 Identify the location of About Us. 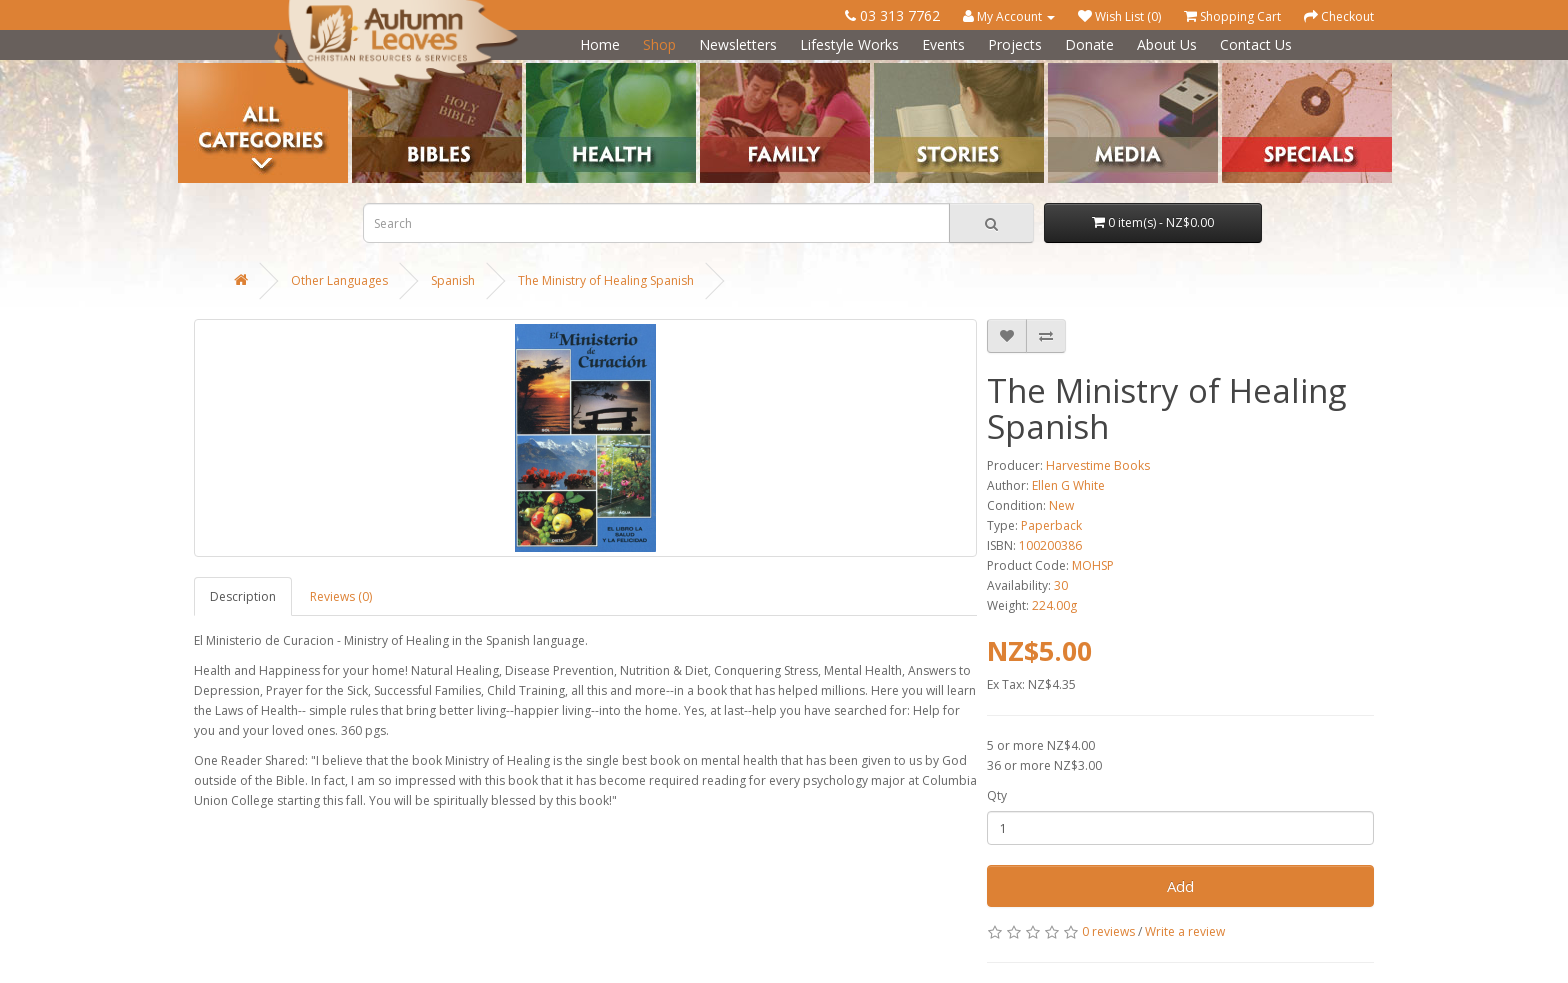
(1167, 44).